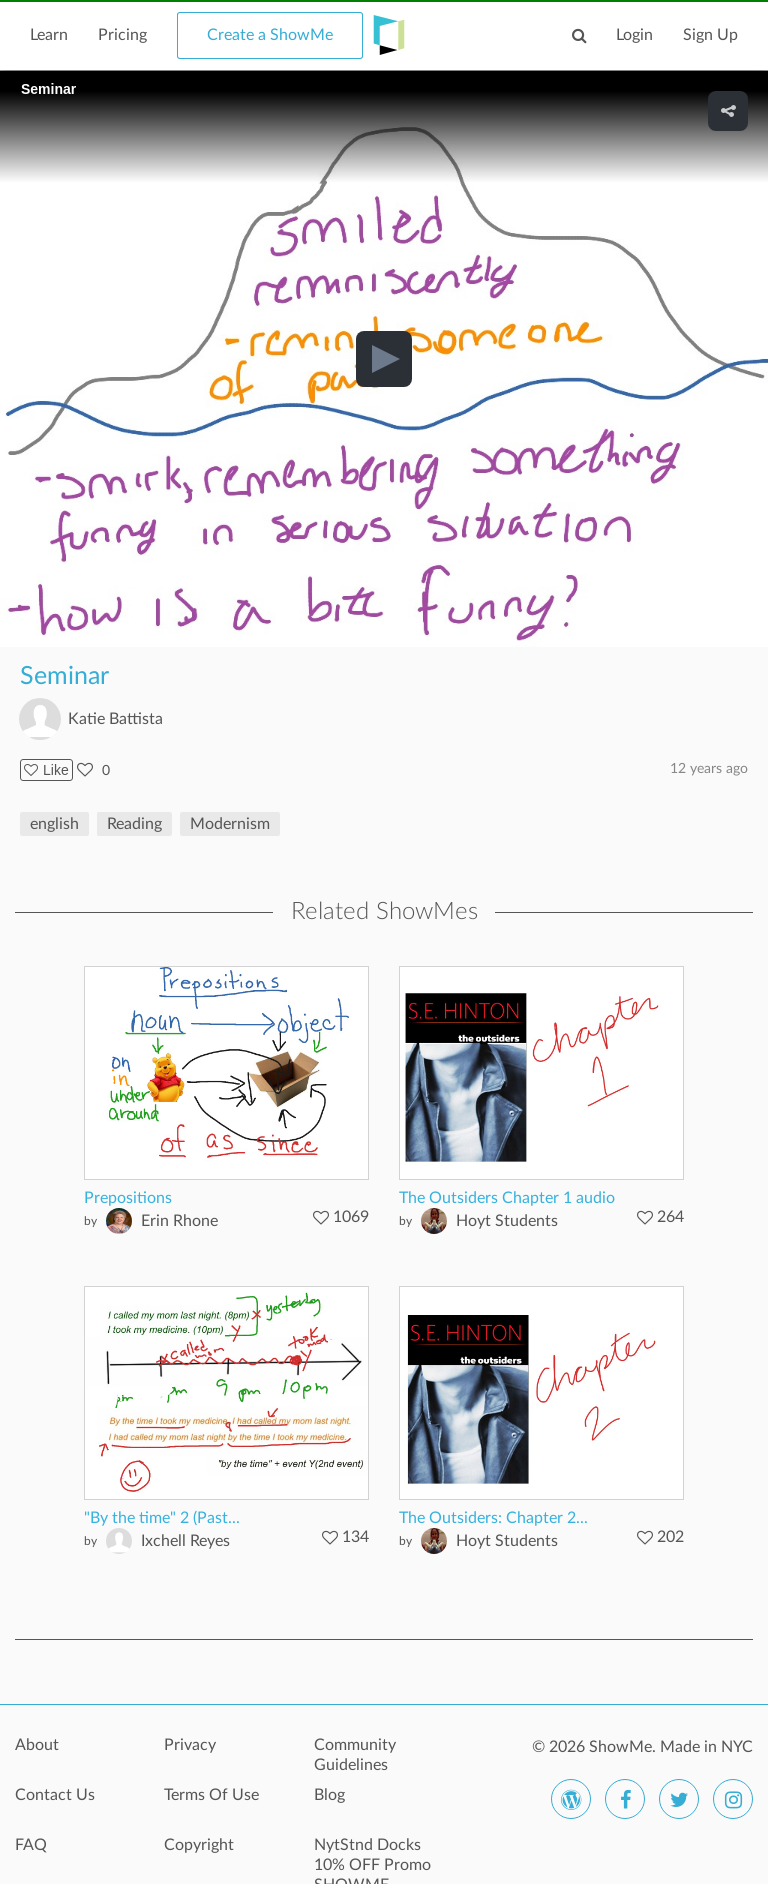 This screenshot has height=1884, width=768. I want to click on "By the time" 2 (Past..., so click(162, 1518).